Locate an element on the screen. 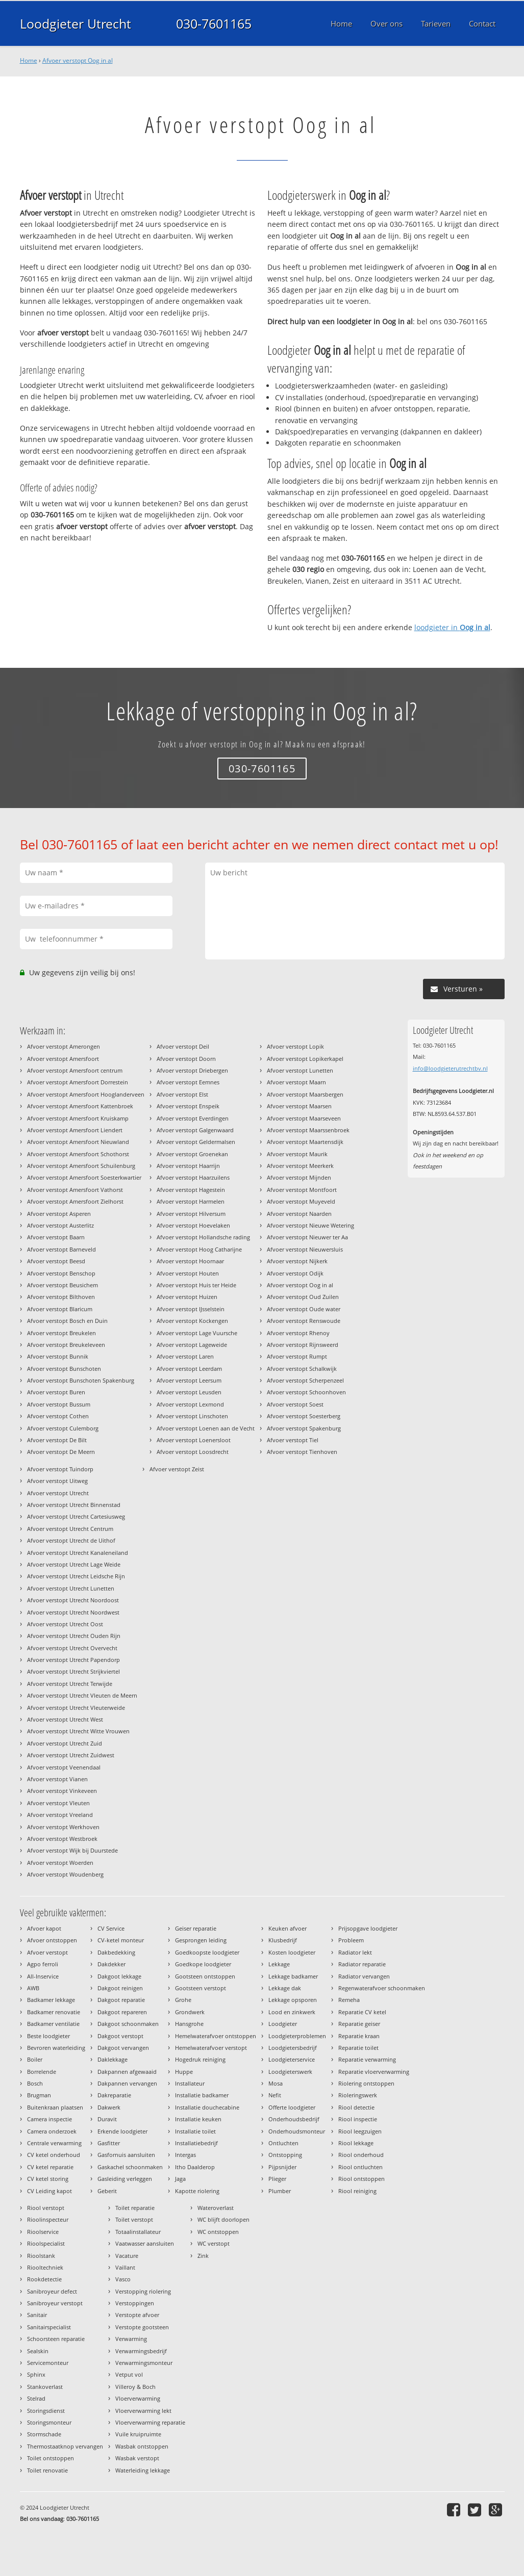 The height and width of the screenshot is (2576, 524). Afvoer verstopt Leusden is located at coordinates (189, 1392).